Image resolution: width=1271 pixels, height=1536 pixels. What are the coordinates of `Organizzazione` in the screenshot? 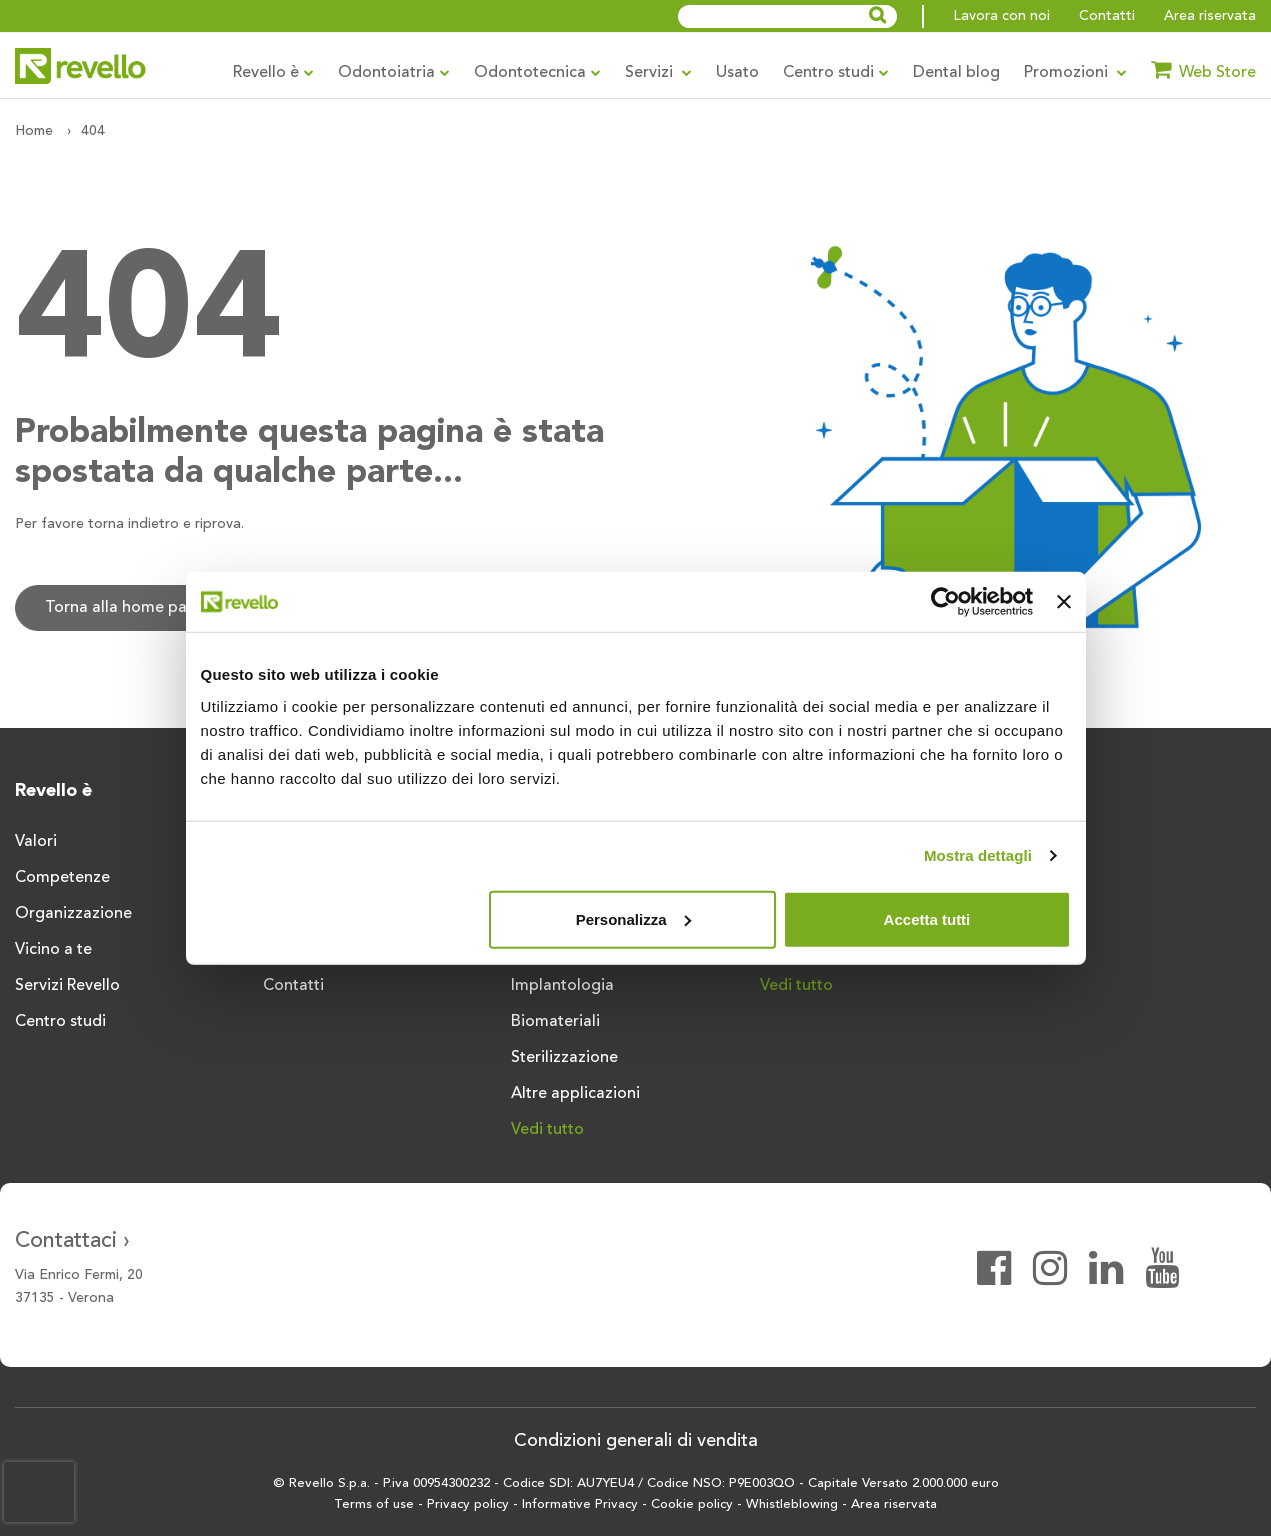 It's located at (73, 914).